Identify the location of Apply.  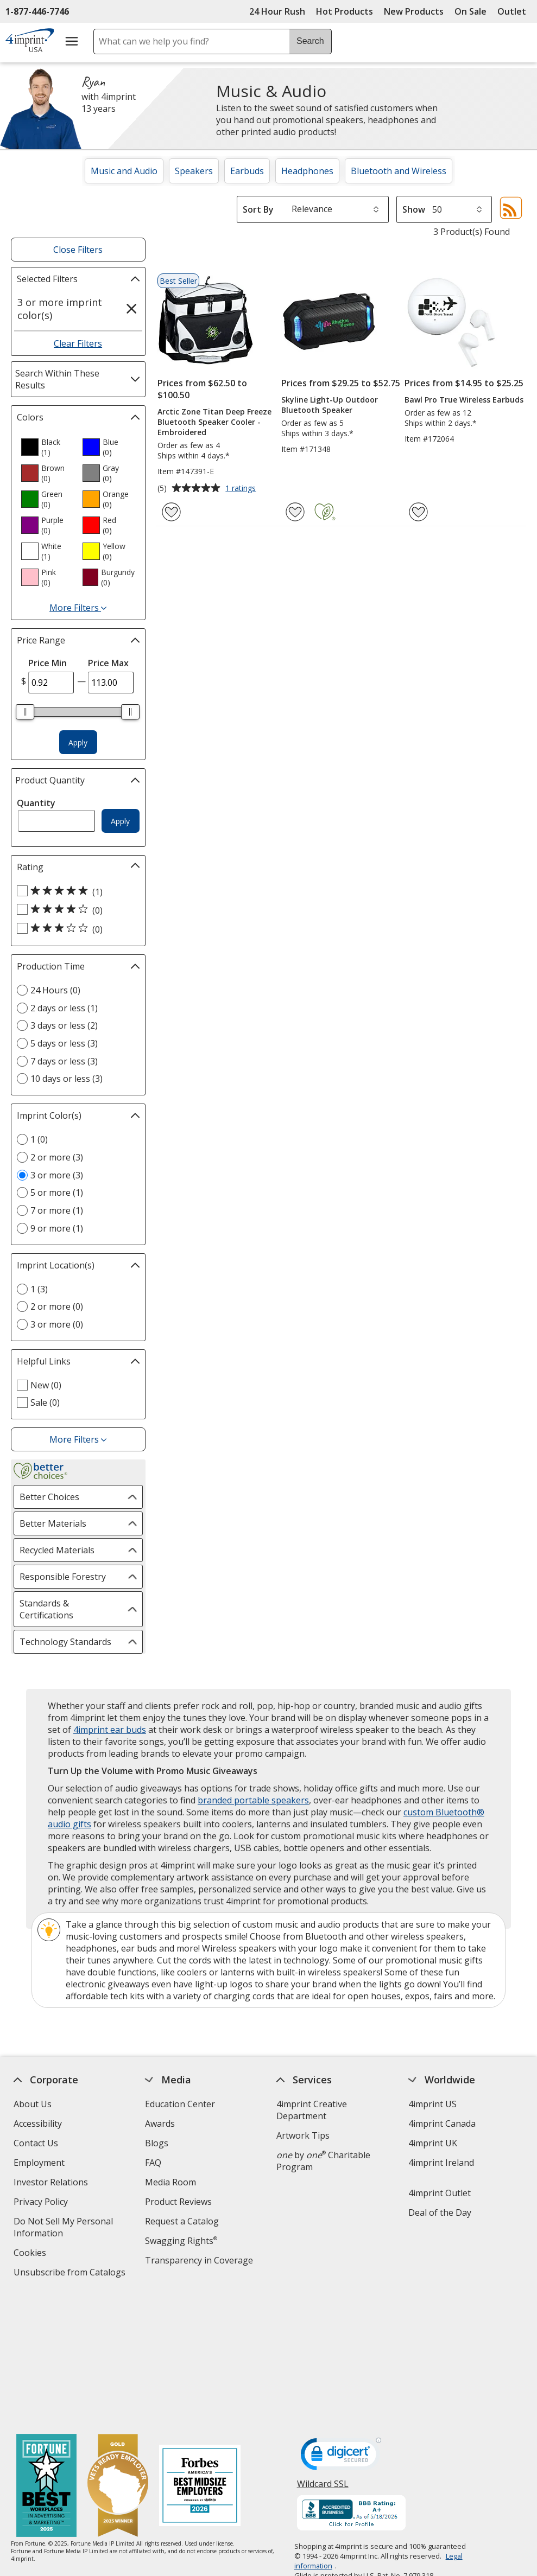
(77, 742).